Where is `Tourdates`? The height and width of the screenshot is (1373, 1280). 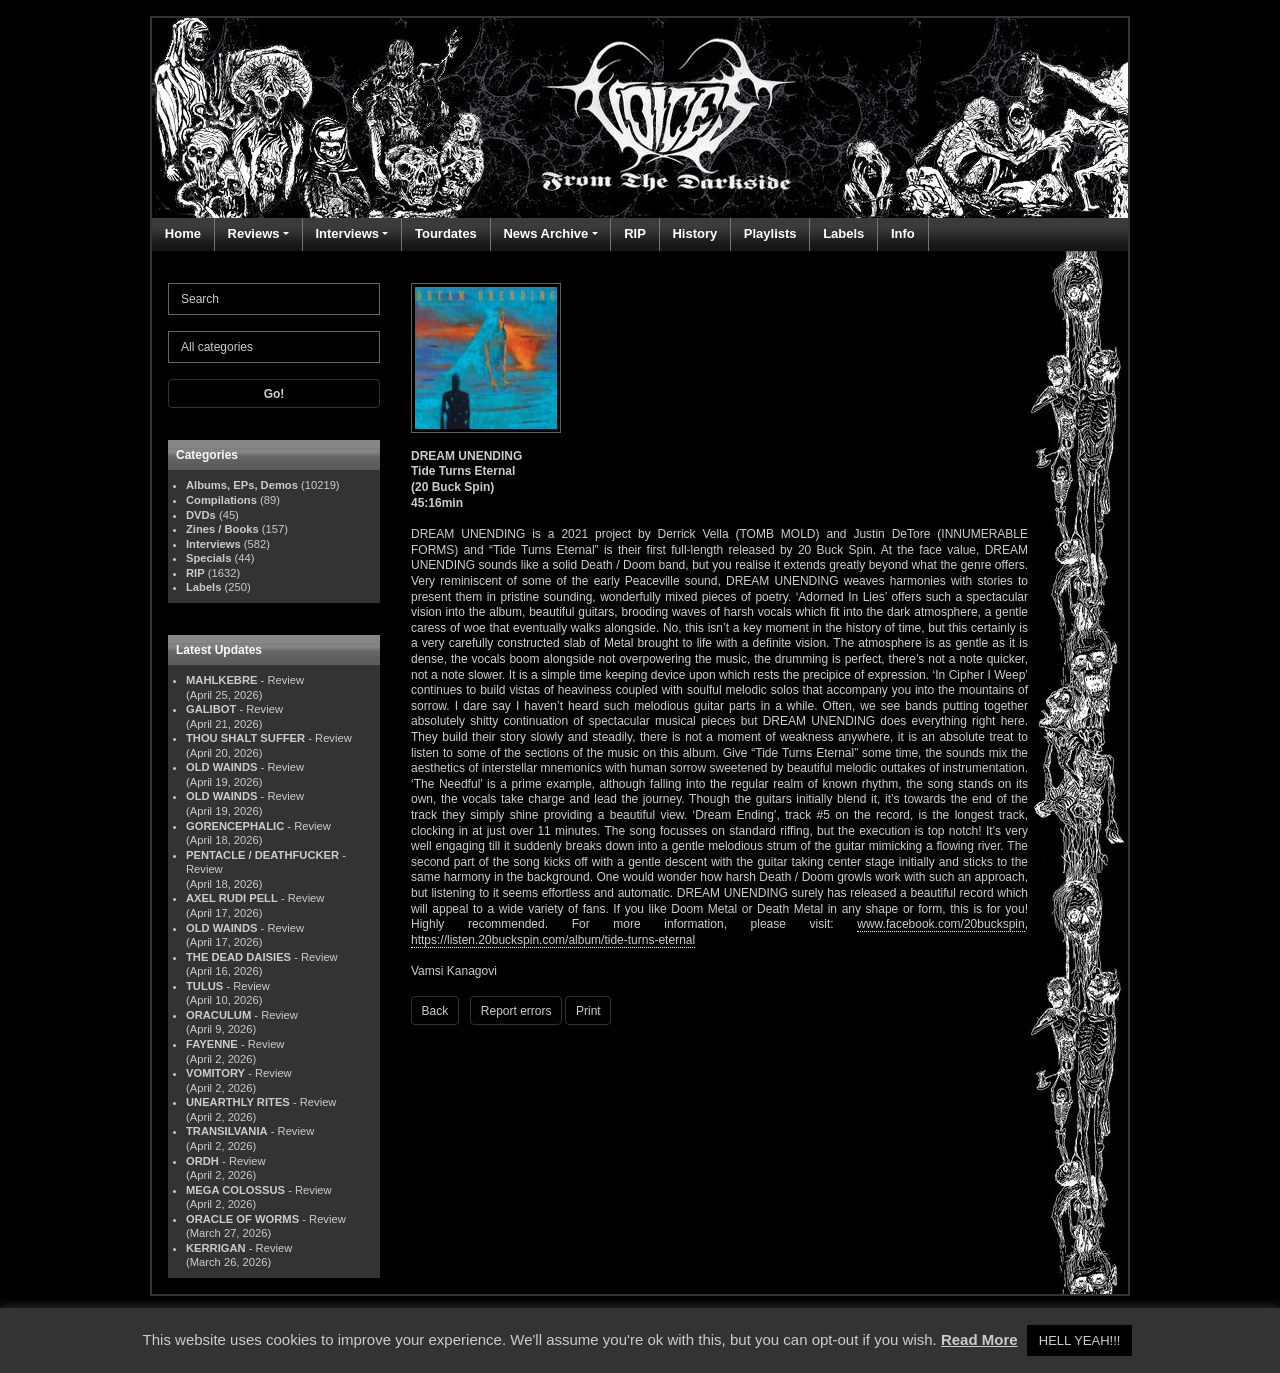 Tourdates is located at coordinates (446, 233).